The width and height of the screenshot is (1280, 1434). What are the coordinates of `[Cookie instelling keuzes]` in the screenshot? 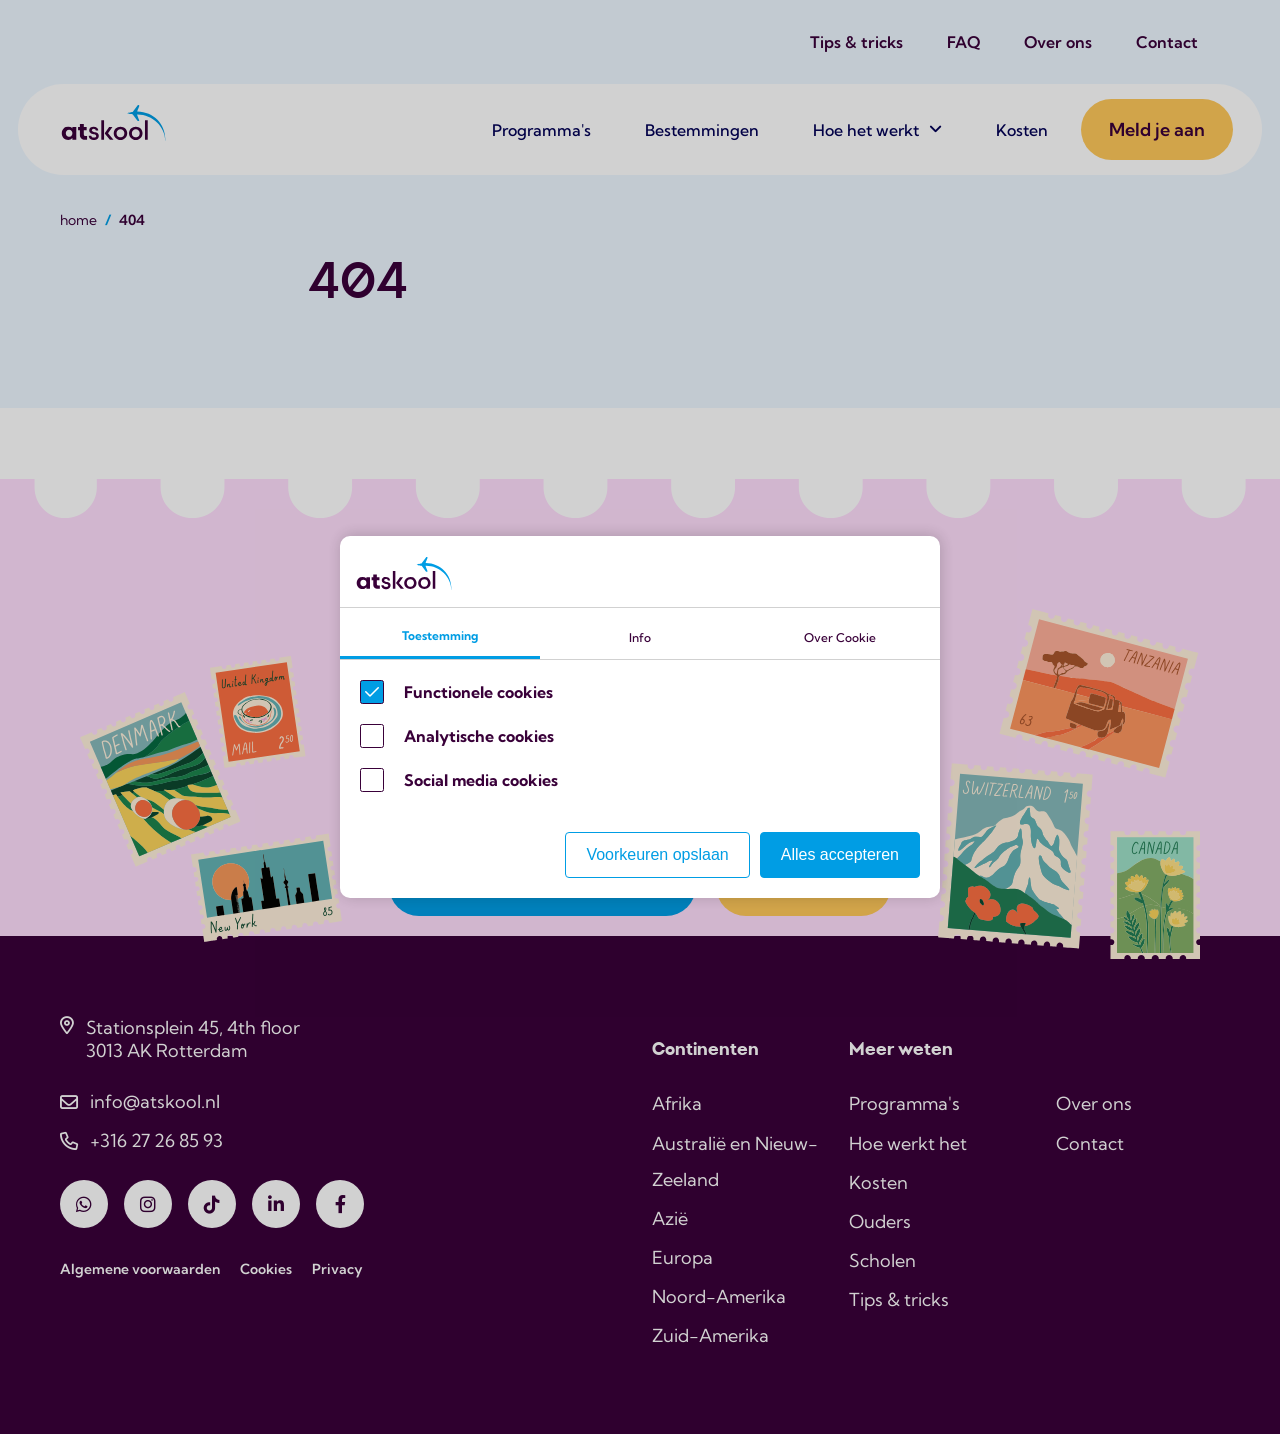 It's located at (640, 717).